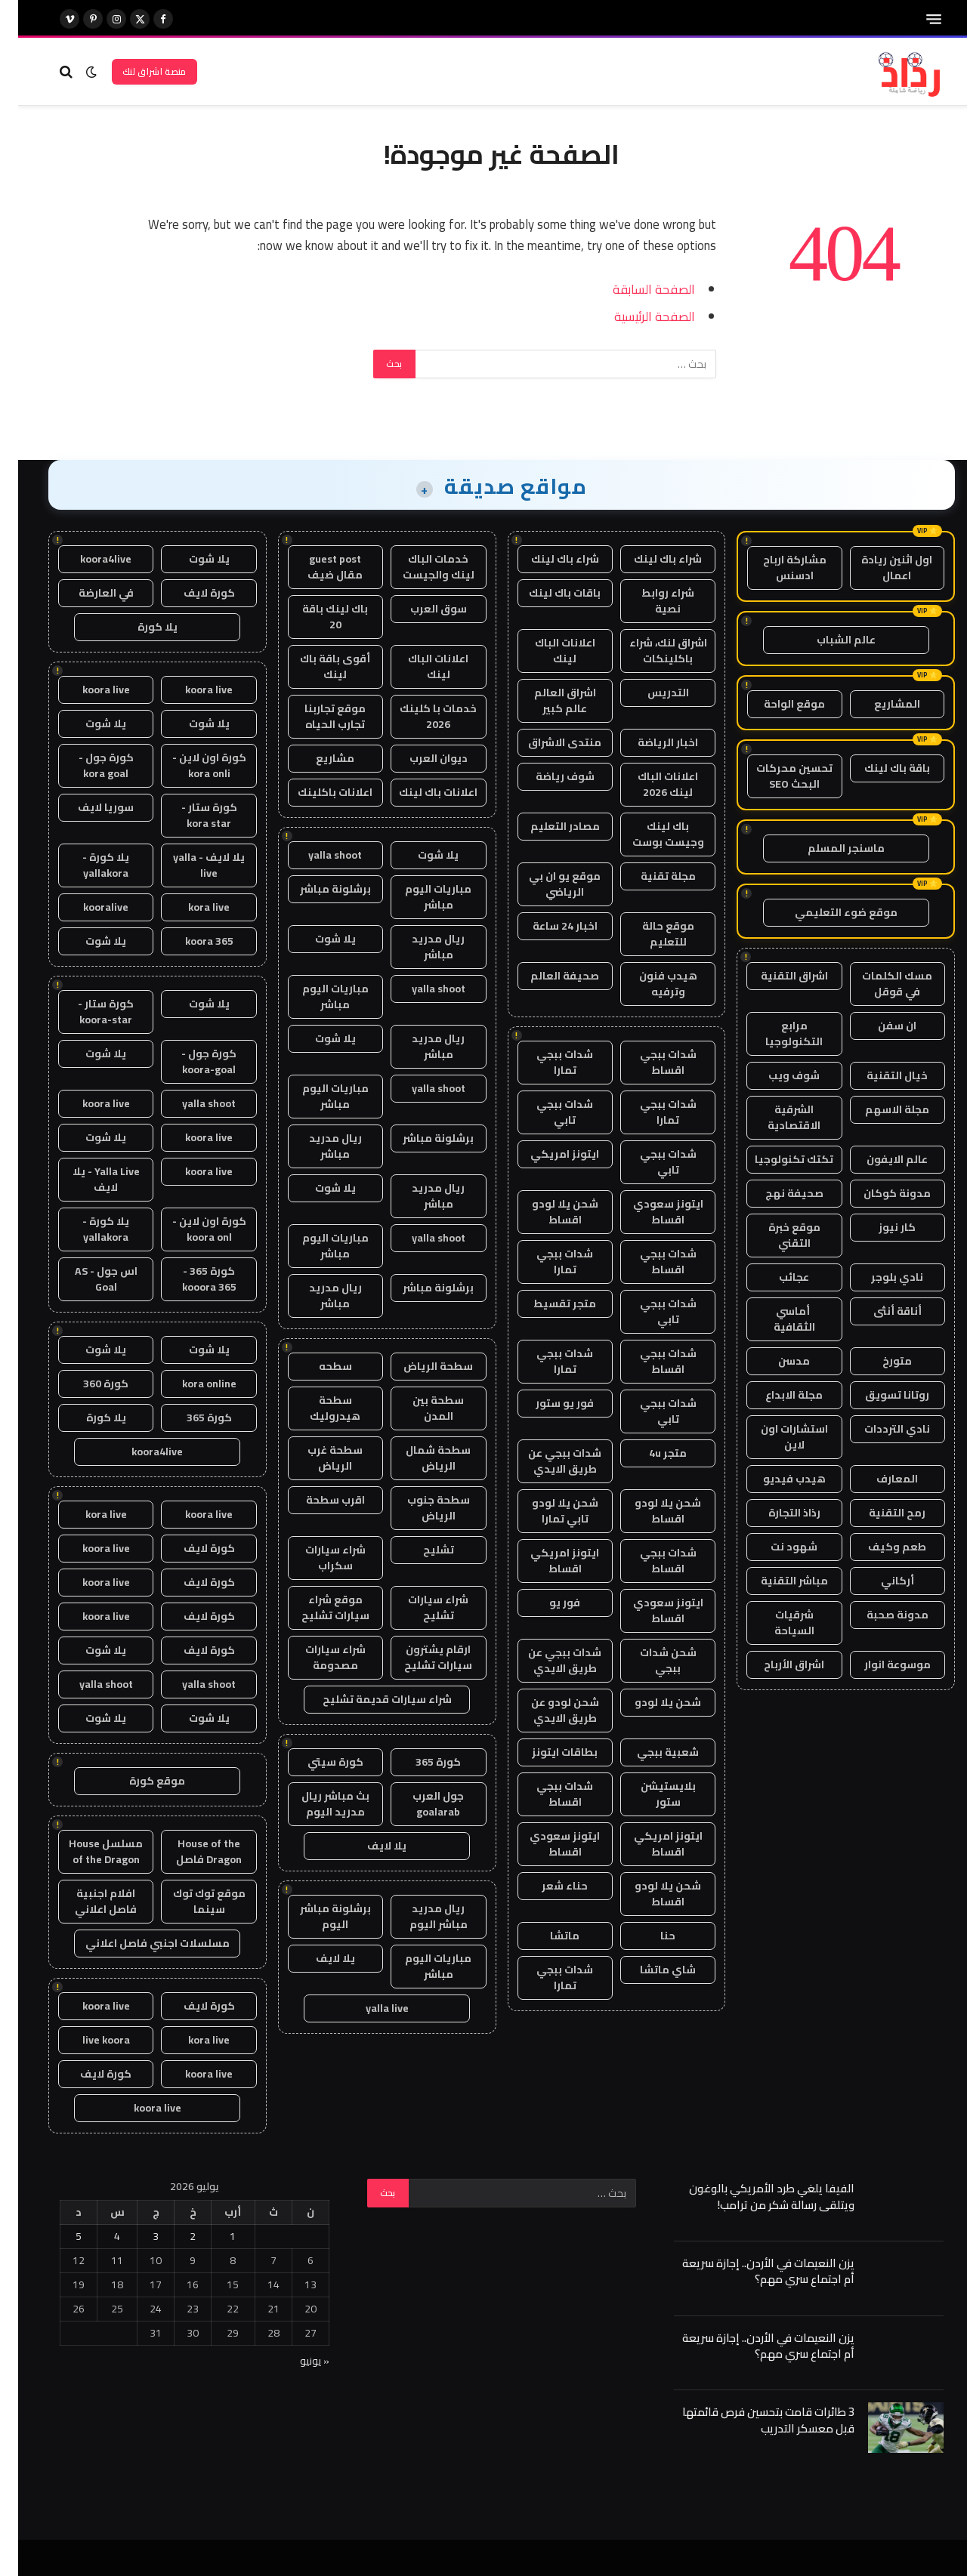  Describe the element at coordinates (369, 2008) in the screenshot. I see `yalla live` at that location.